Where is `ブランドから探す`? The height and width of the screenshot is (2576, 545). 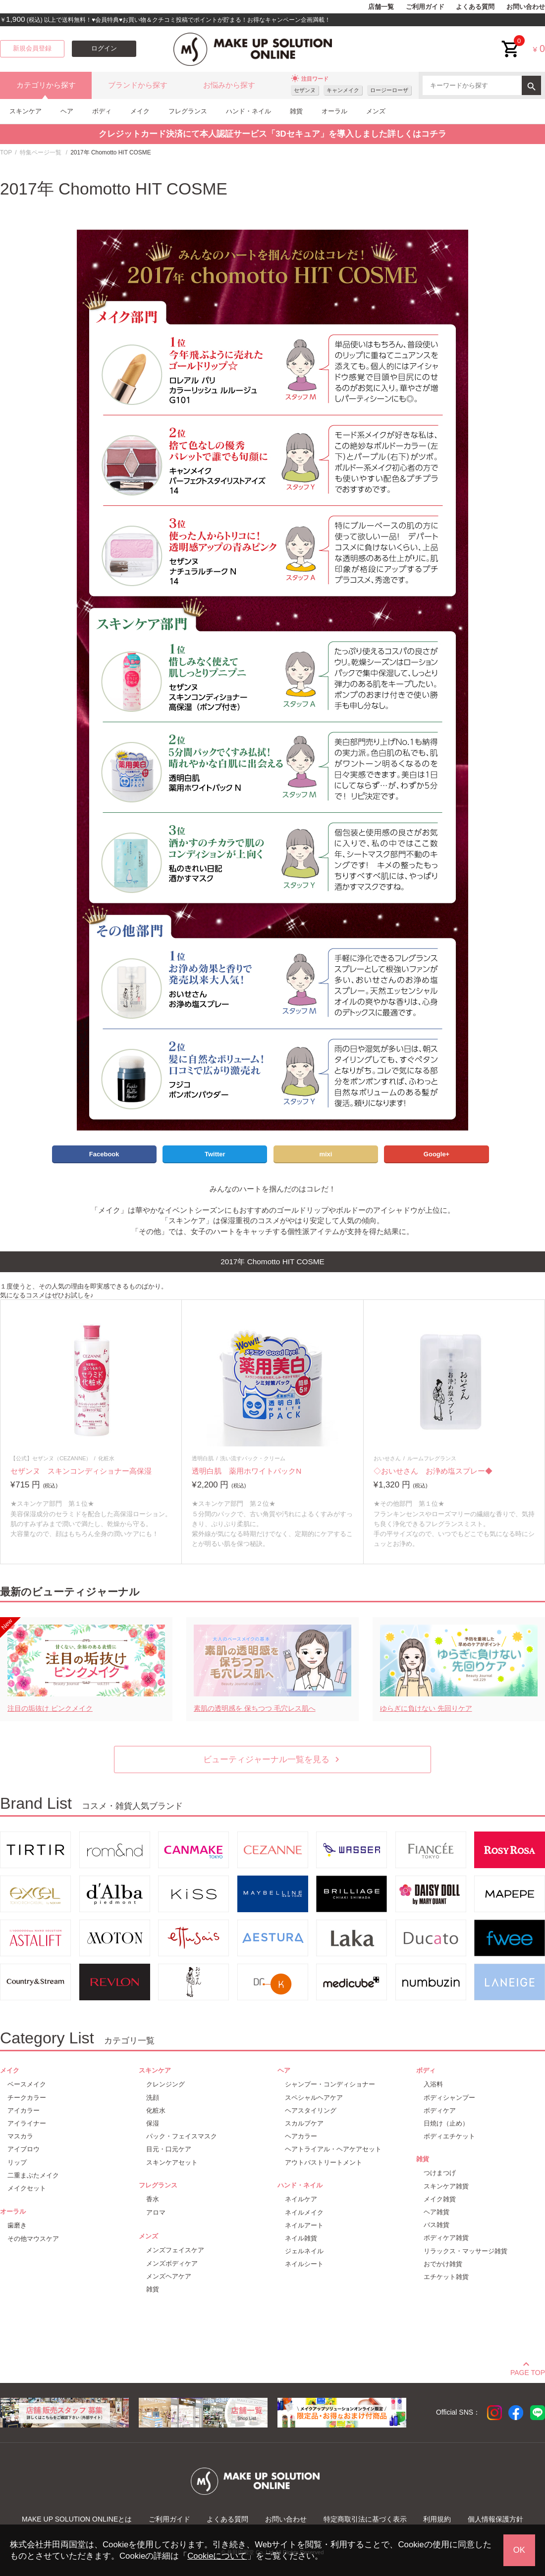
ブランドから探す is located at coordinates (137, 85).